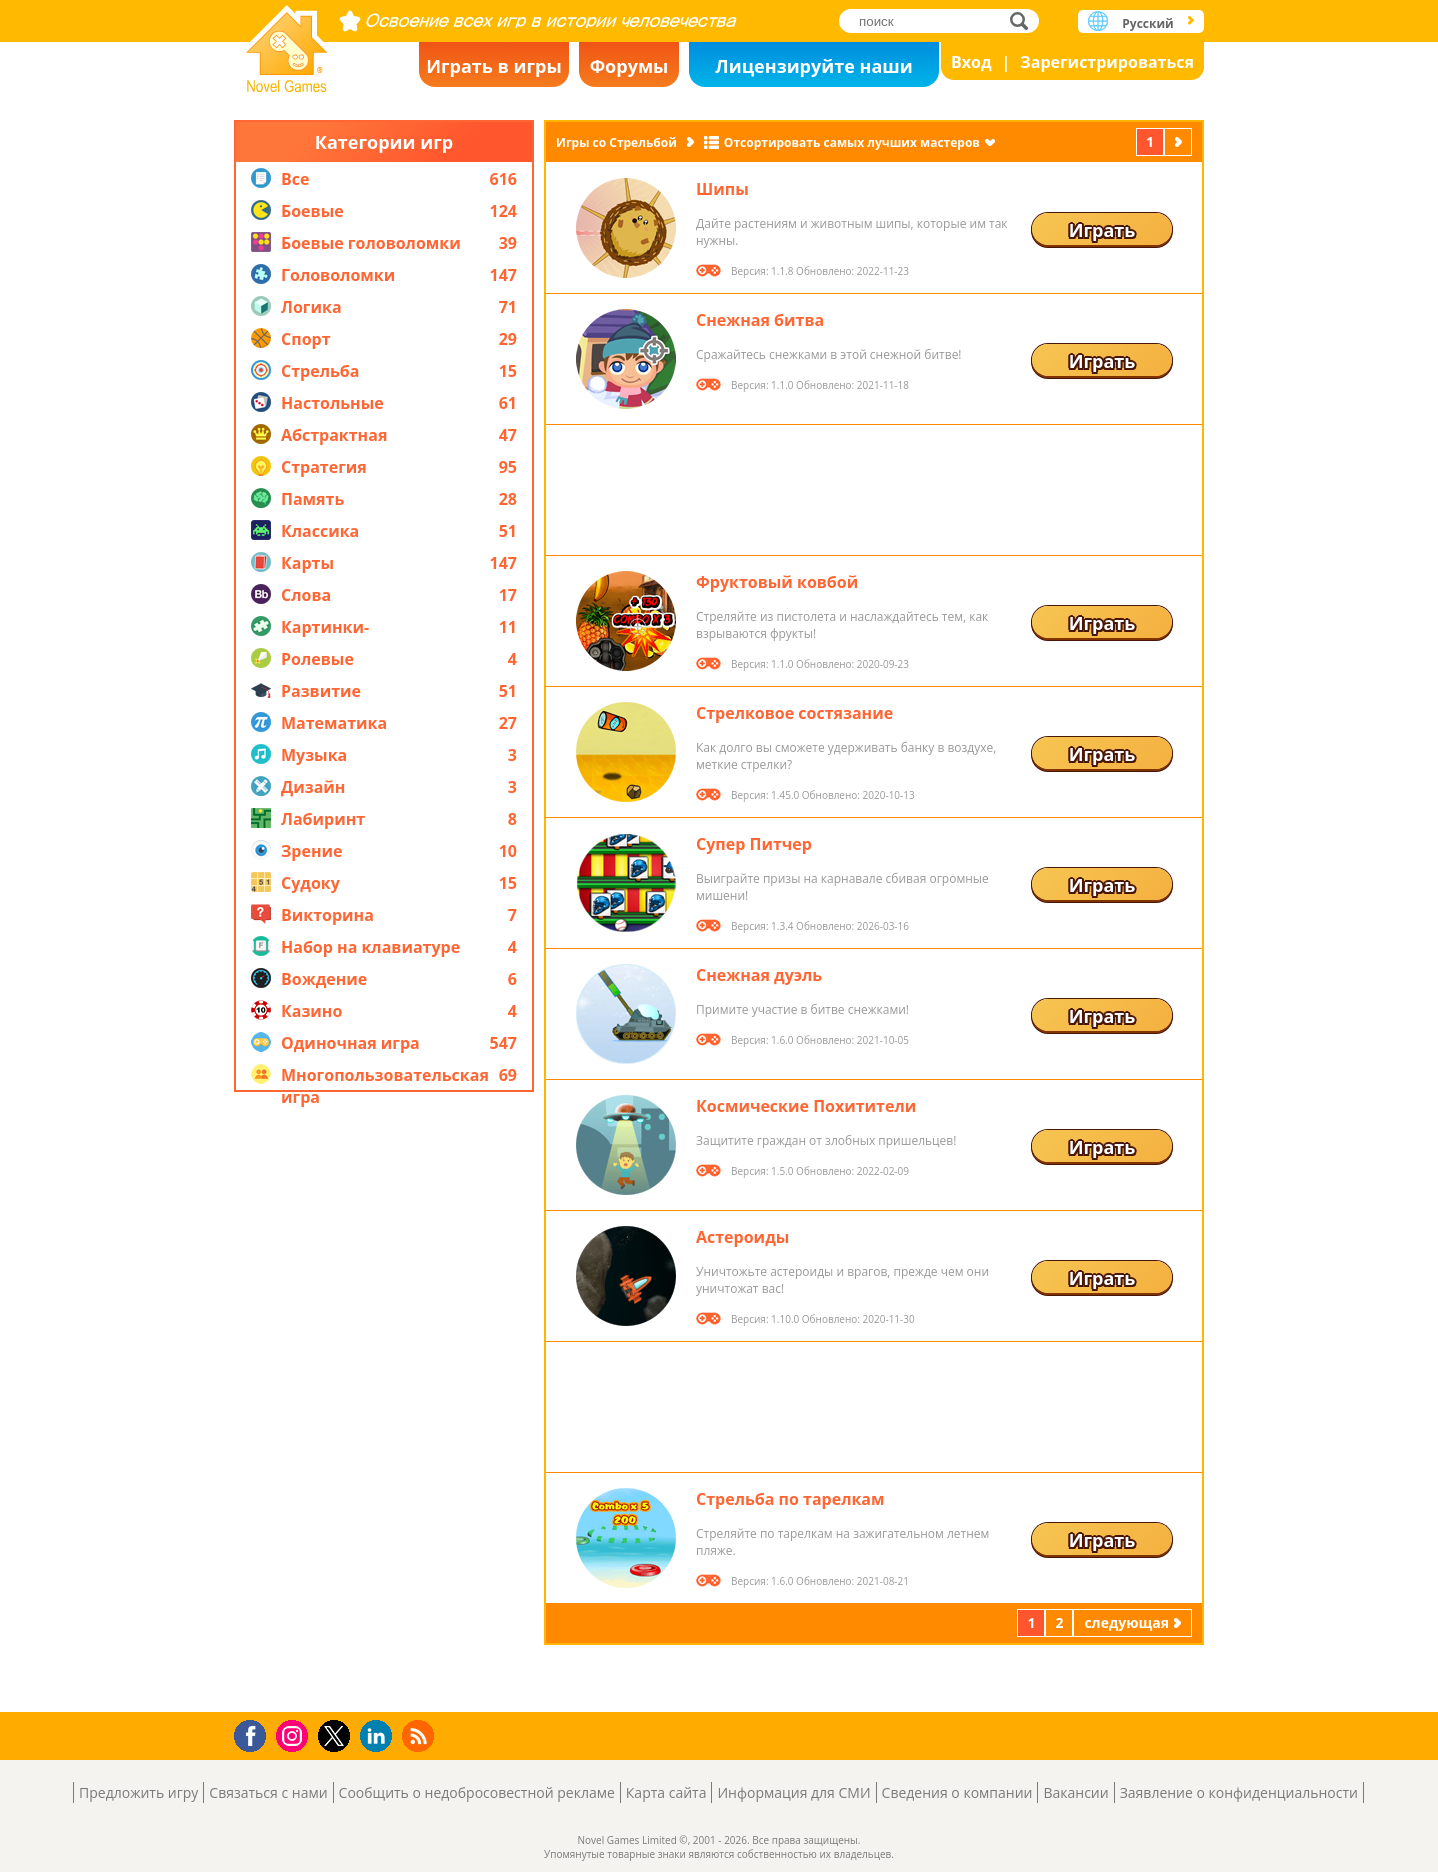  I want to click on Instagram, so click(295, 1734).